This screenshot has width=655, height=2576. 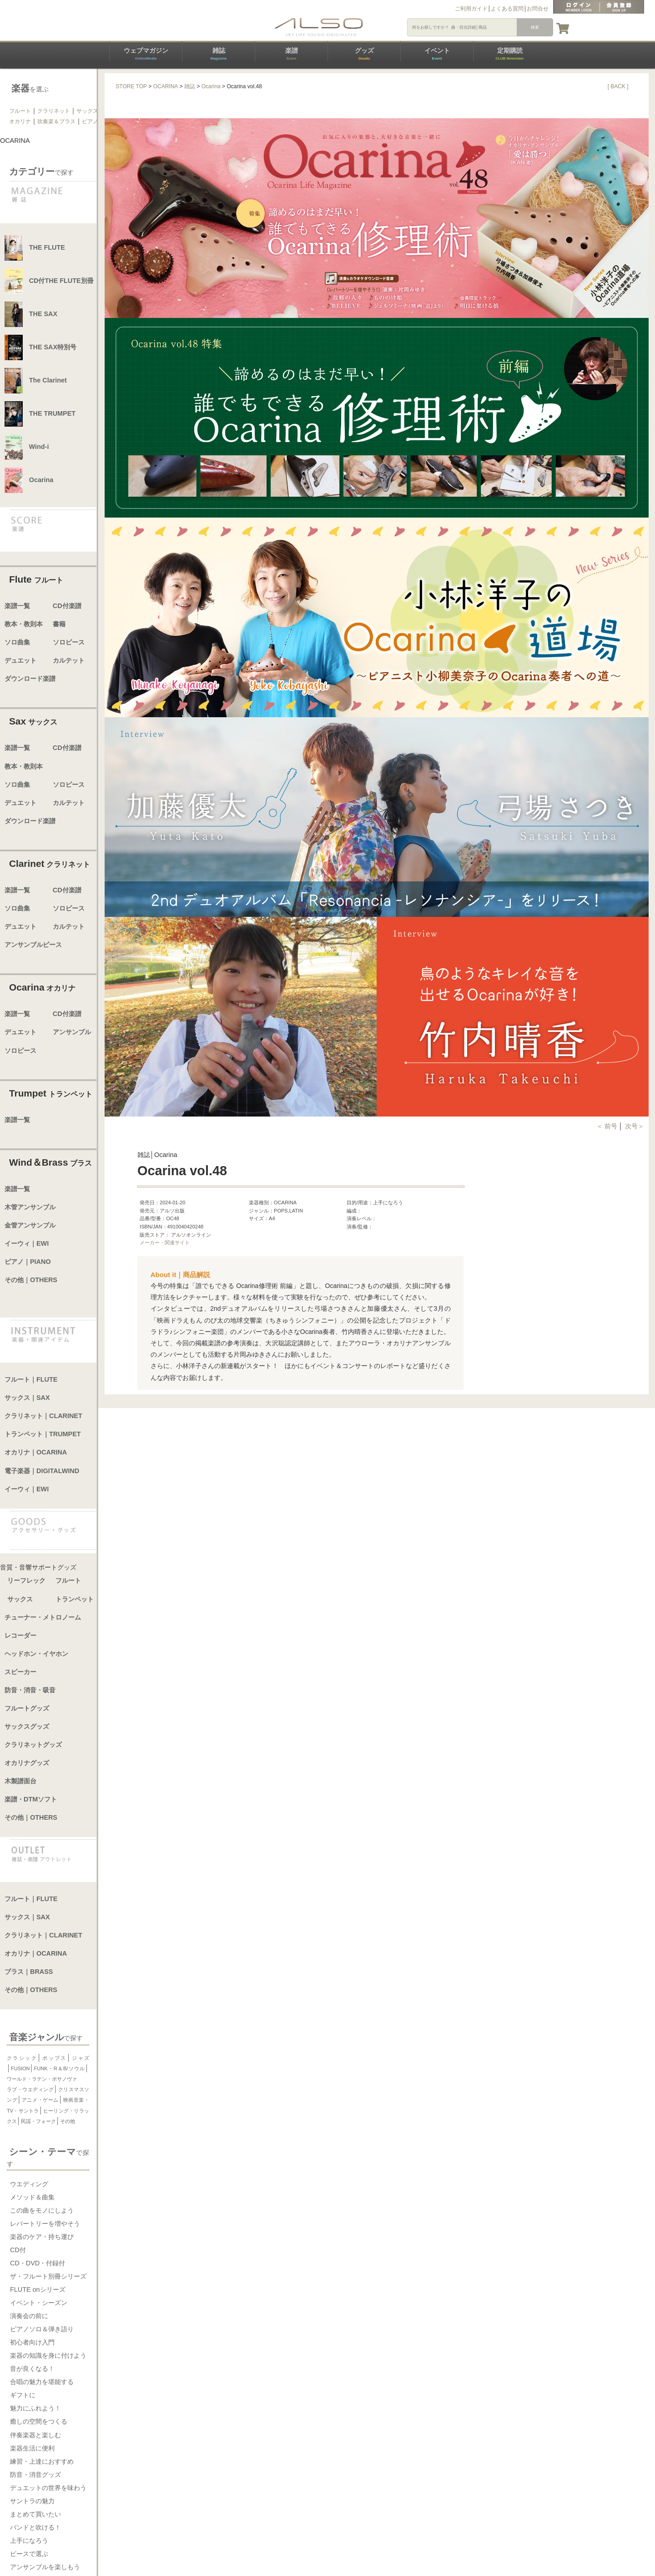 I want to click on 魅力にふれよう！, so click(x=35, y=2408).